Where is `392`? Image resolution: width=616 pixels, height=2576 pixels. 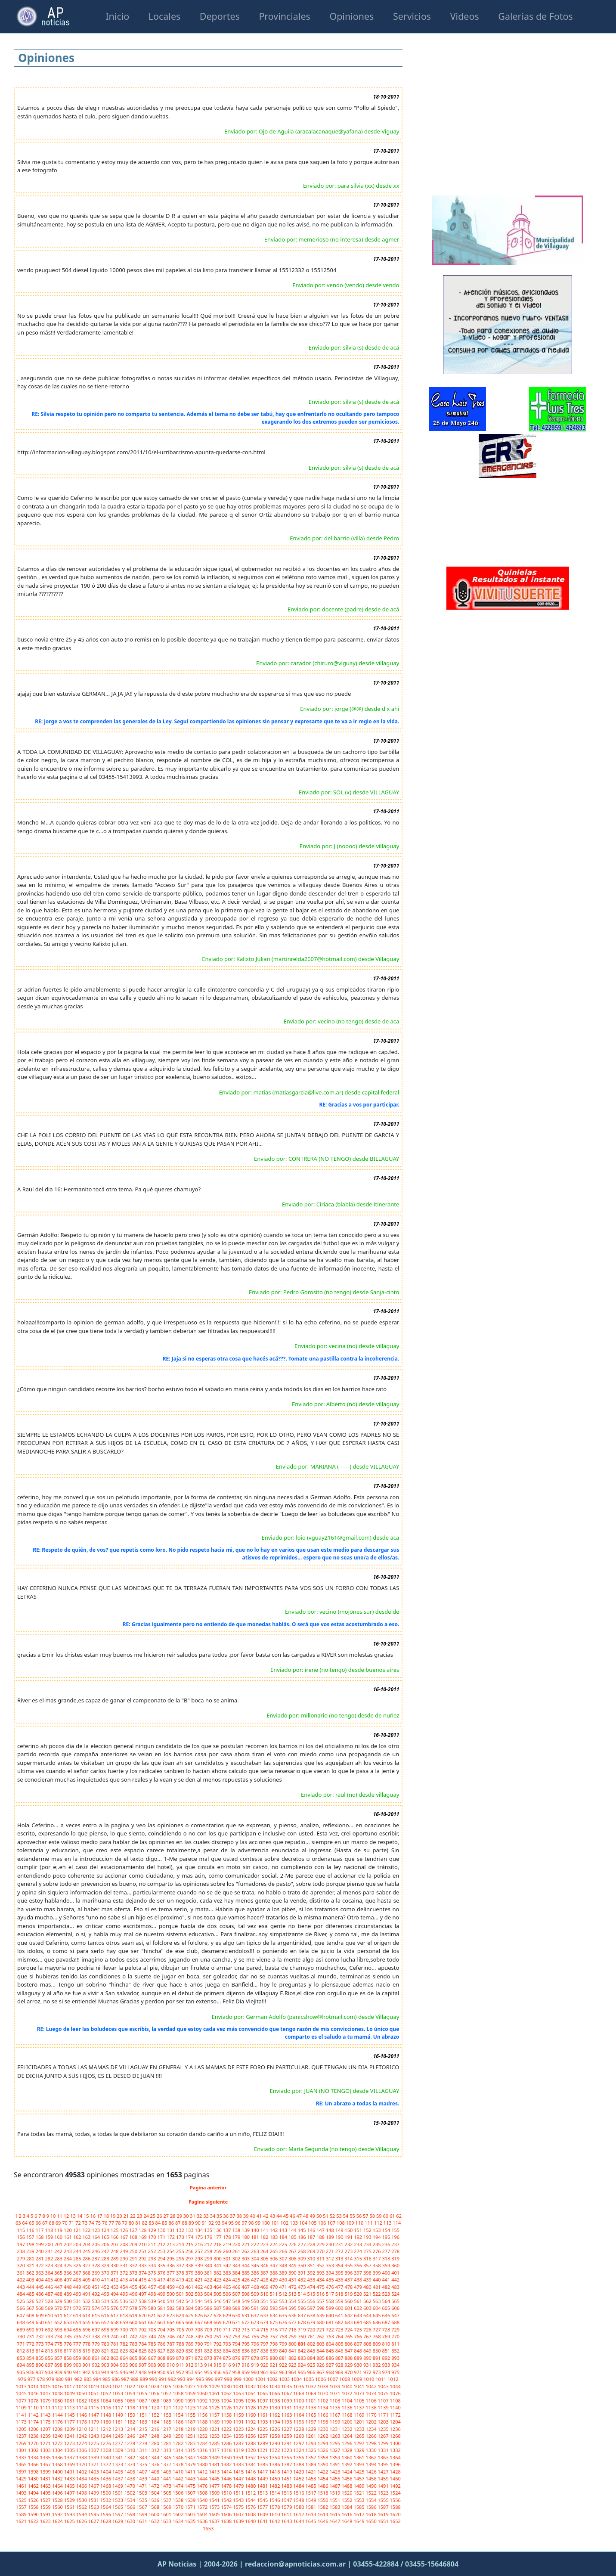 392 is located at coordinates (311, 2272).